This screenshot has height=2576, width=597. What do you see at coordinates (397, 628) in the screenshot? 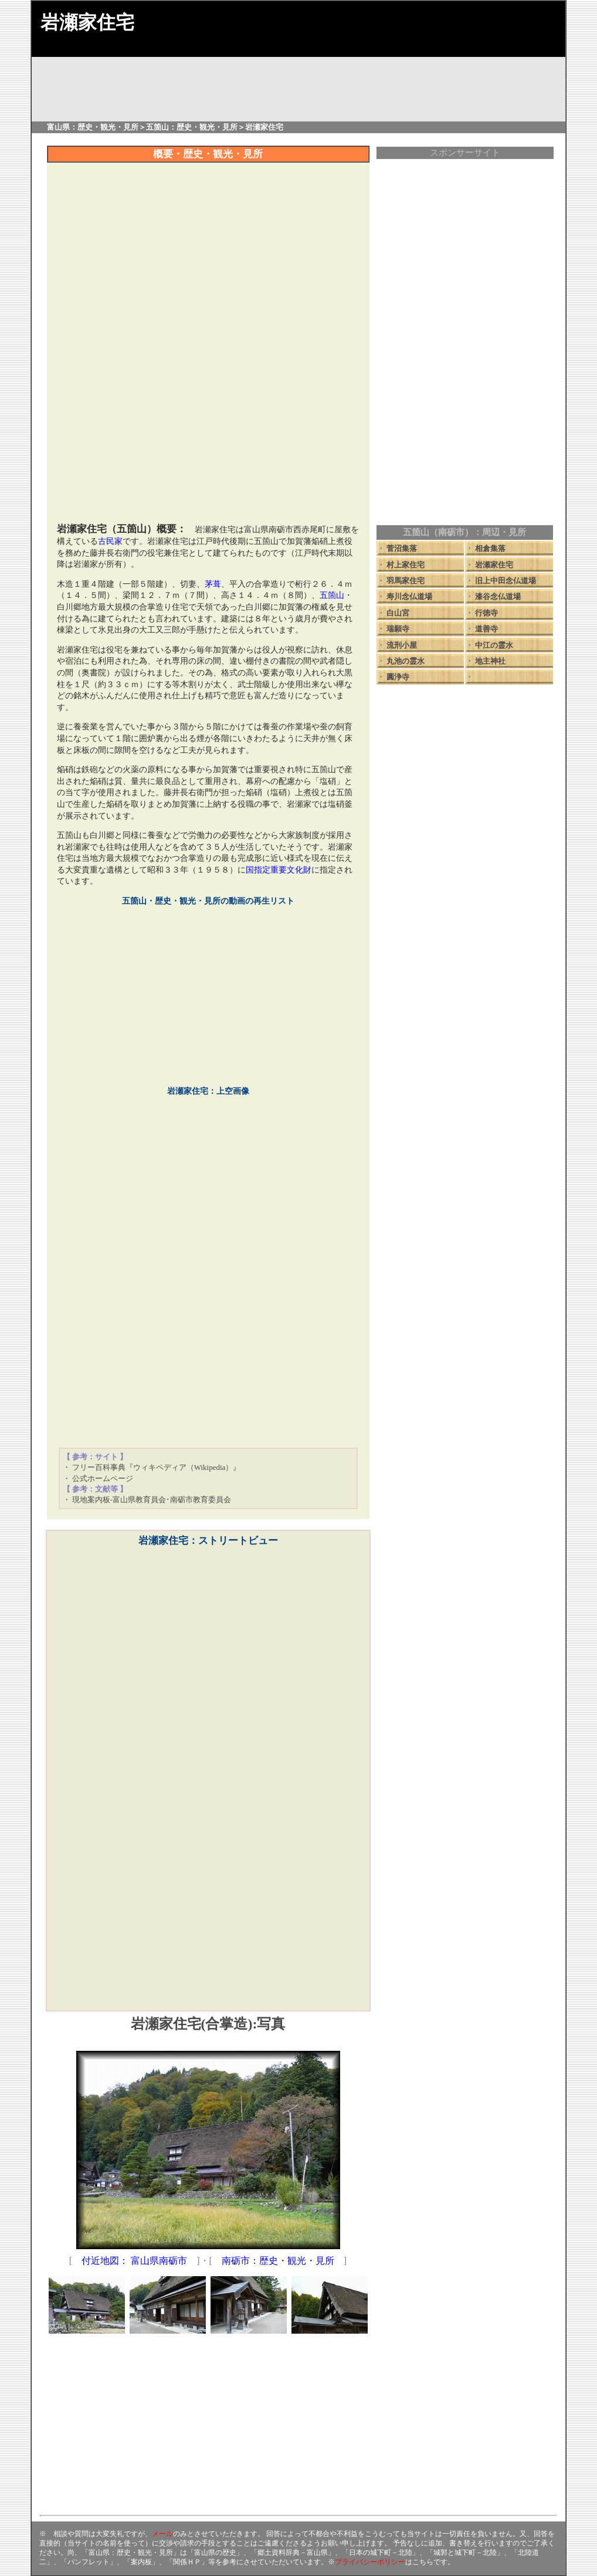
I see `瑞願寺` at bounding box center [397, 628].